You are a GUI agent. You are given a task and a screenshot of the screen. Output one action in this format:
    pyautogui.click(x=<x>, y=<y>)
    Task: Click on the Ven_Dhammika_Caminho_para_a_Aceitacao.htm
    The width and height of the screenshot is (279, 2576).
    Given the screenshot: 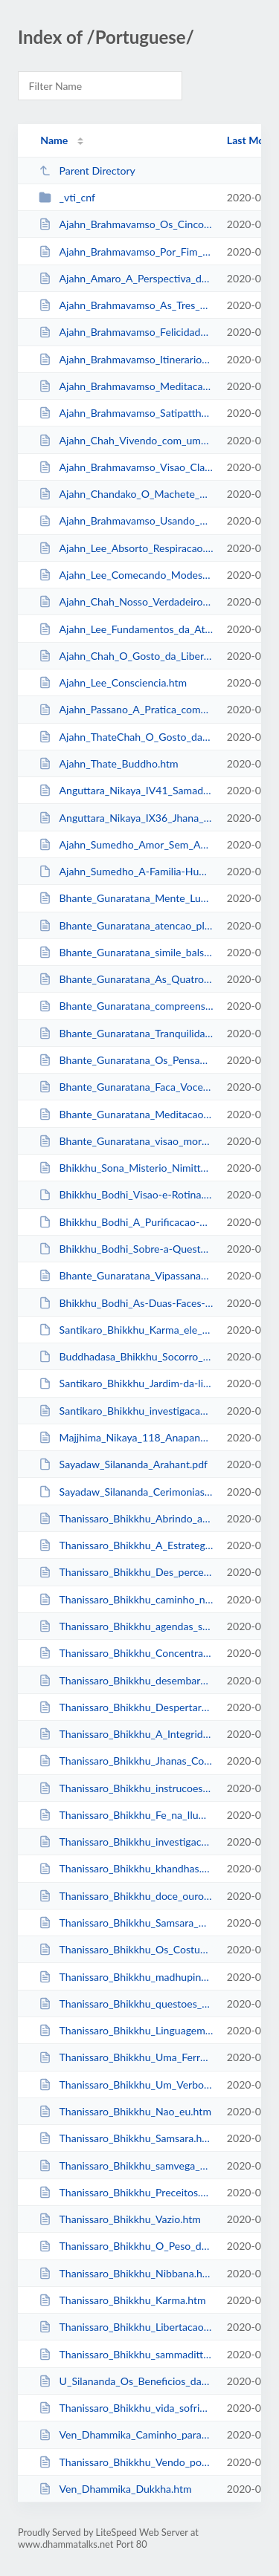 What is the action you would take?
    pyautogui.click(x=126, y=2434)
    